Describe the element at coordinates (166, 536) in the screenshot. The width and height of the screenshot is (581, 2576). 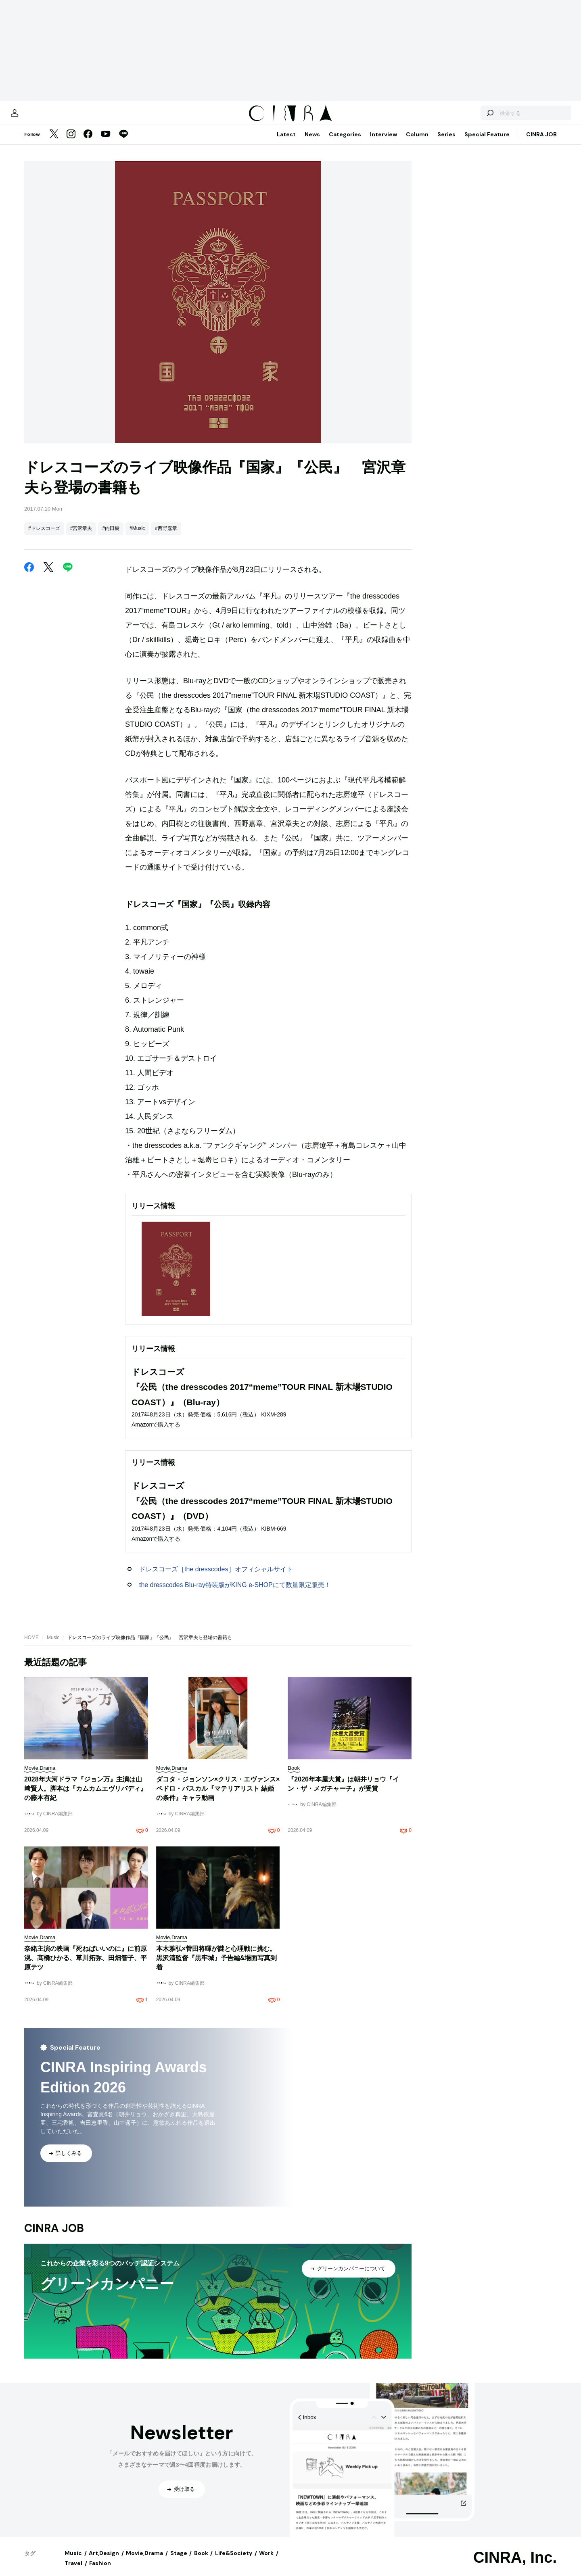
I see `#西野嘉章` at that location.